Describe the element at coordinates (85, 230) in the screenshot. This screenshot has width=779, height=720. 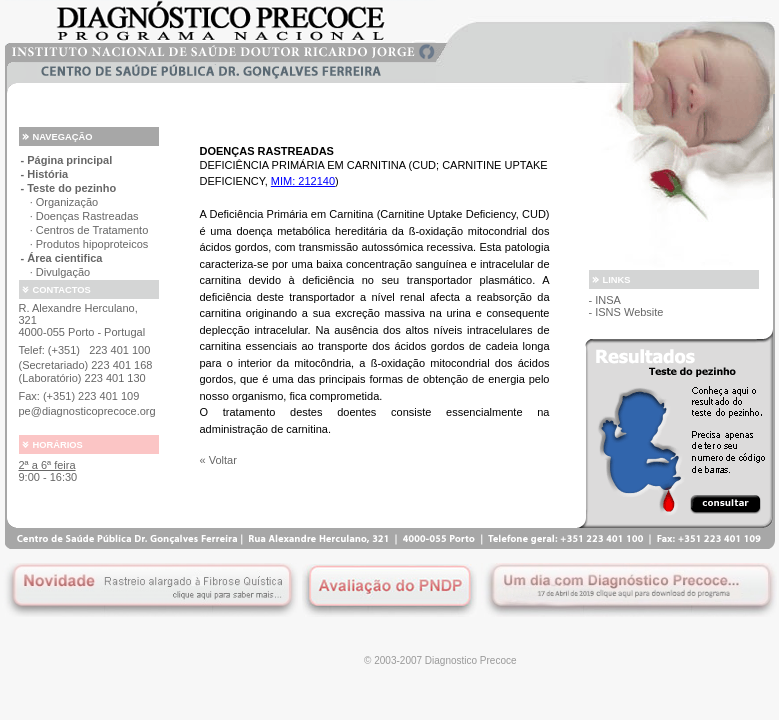
I see `· Centros de Tratamento` at that location.